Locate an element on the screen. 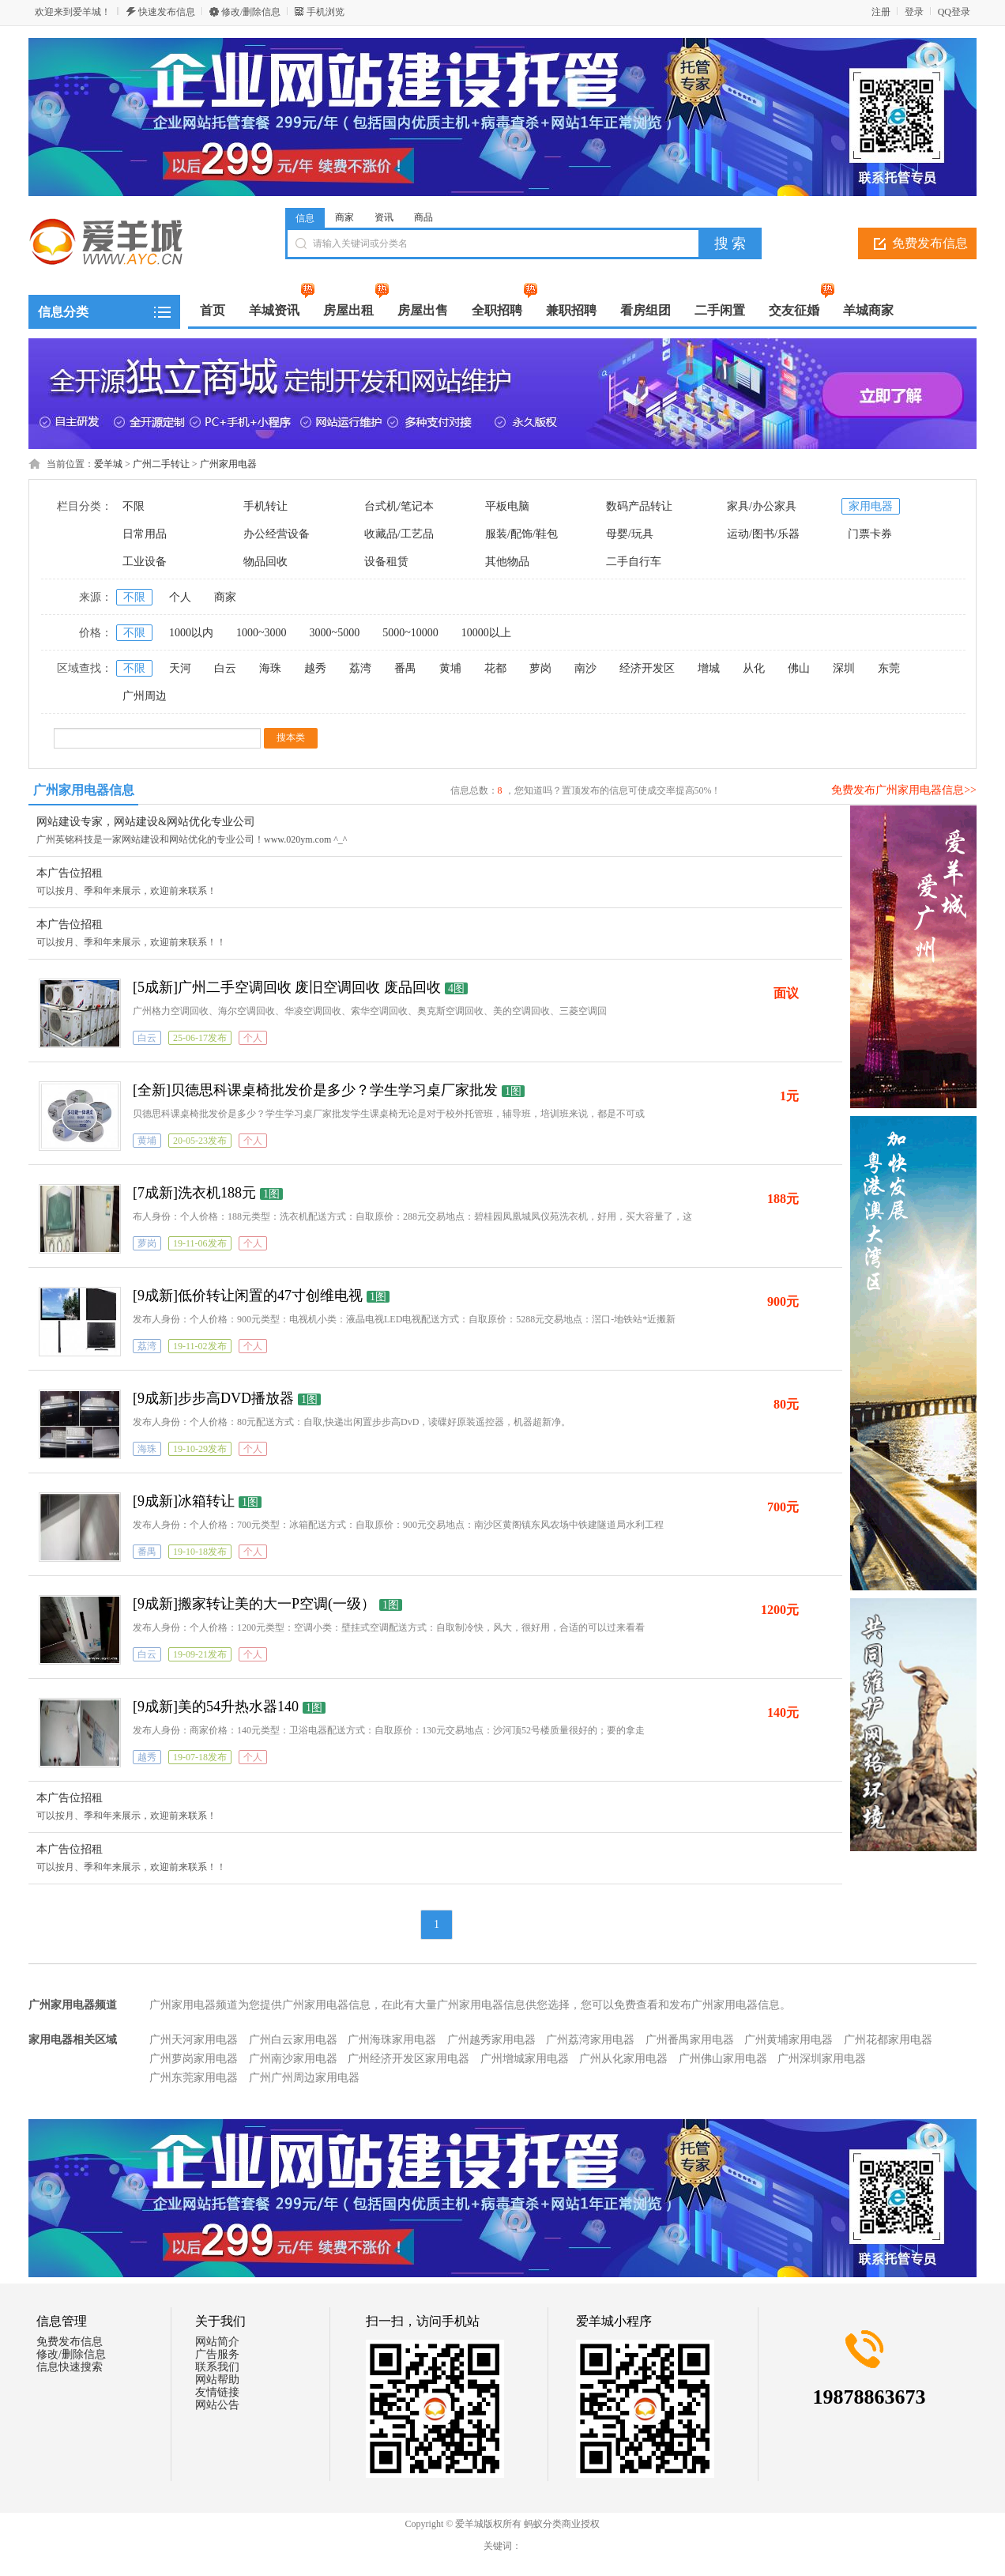 The width and height of the screenshot is (1005, 2576). 广州广州周边家用电器 is located at coordinates (304, 2078).